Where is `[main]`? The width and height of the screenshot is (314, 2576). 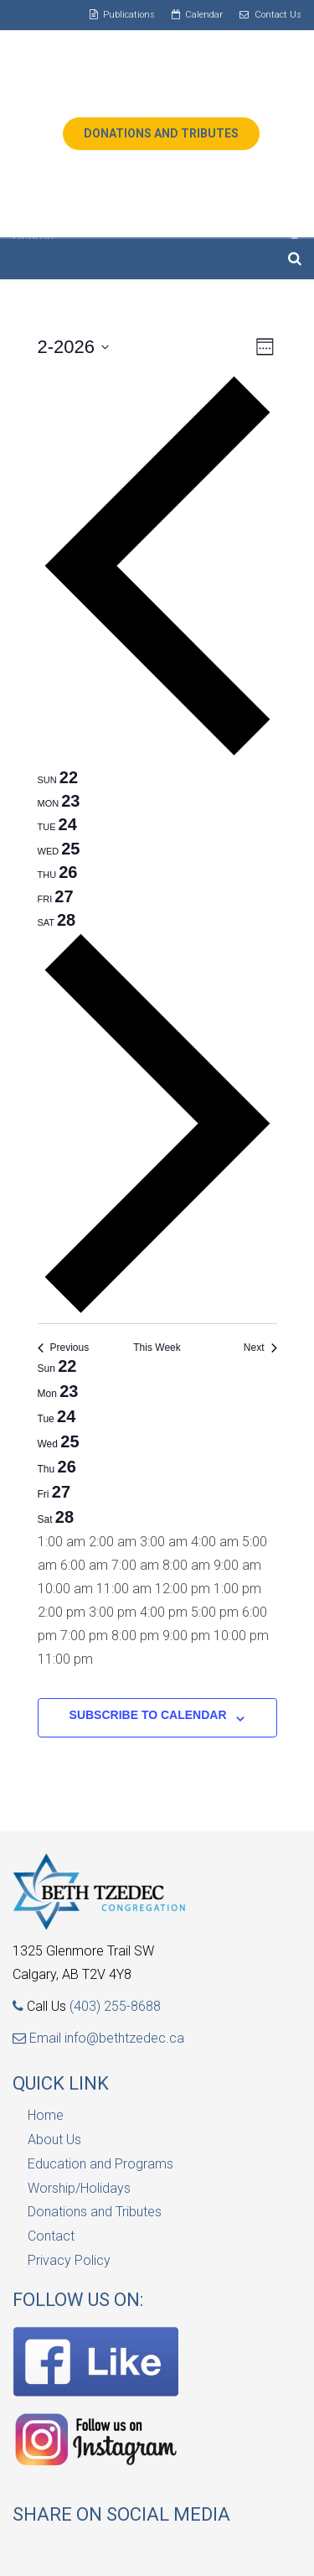 [main] is located at coordinates (157, 1055).